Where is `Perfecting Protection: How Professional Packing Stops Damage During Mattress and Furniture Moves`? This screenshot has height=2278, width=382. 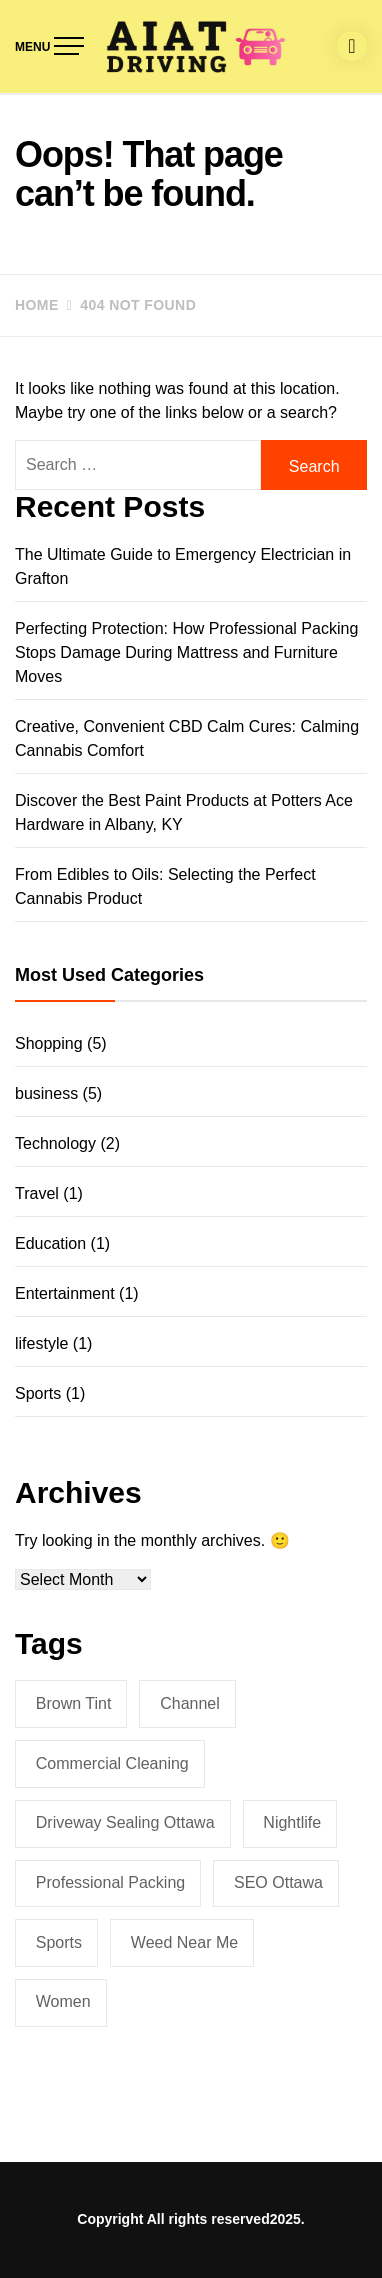 Perfecting Protection: How Professional Packing Stops Damage During Mattress and Furniture Moves is located at coordinates (186, 652).